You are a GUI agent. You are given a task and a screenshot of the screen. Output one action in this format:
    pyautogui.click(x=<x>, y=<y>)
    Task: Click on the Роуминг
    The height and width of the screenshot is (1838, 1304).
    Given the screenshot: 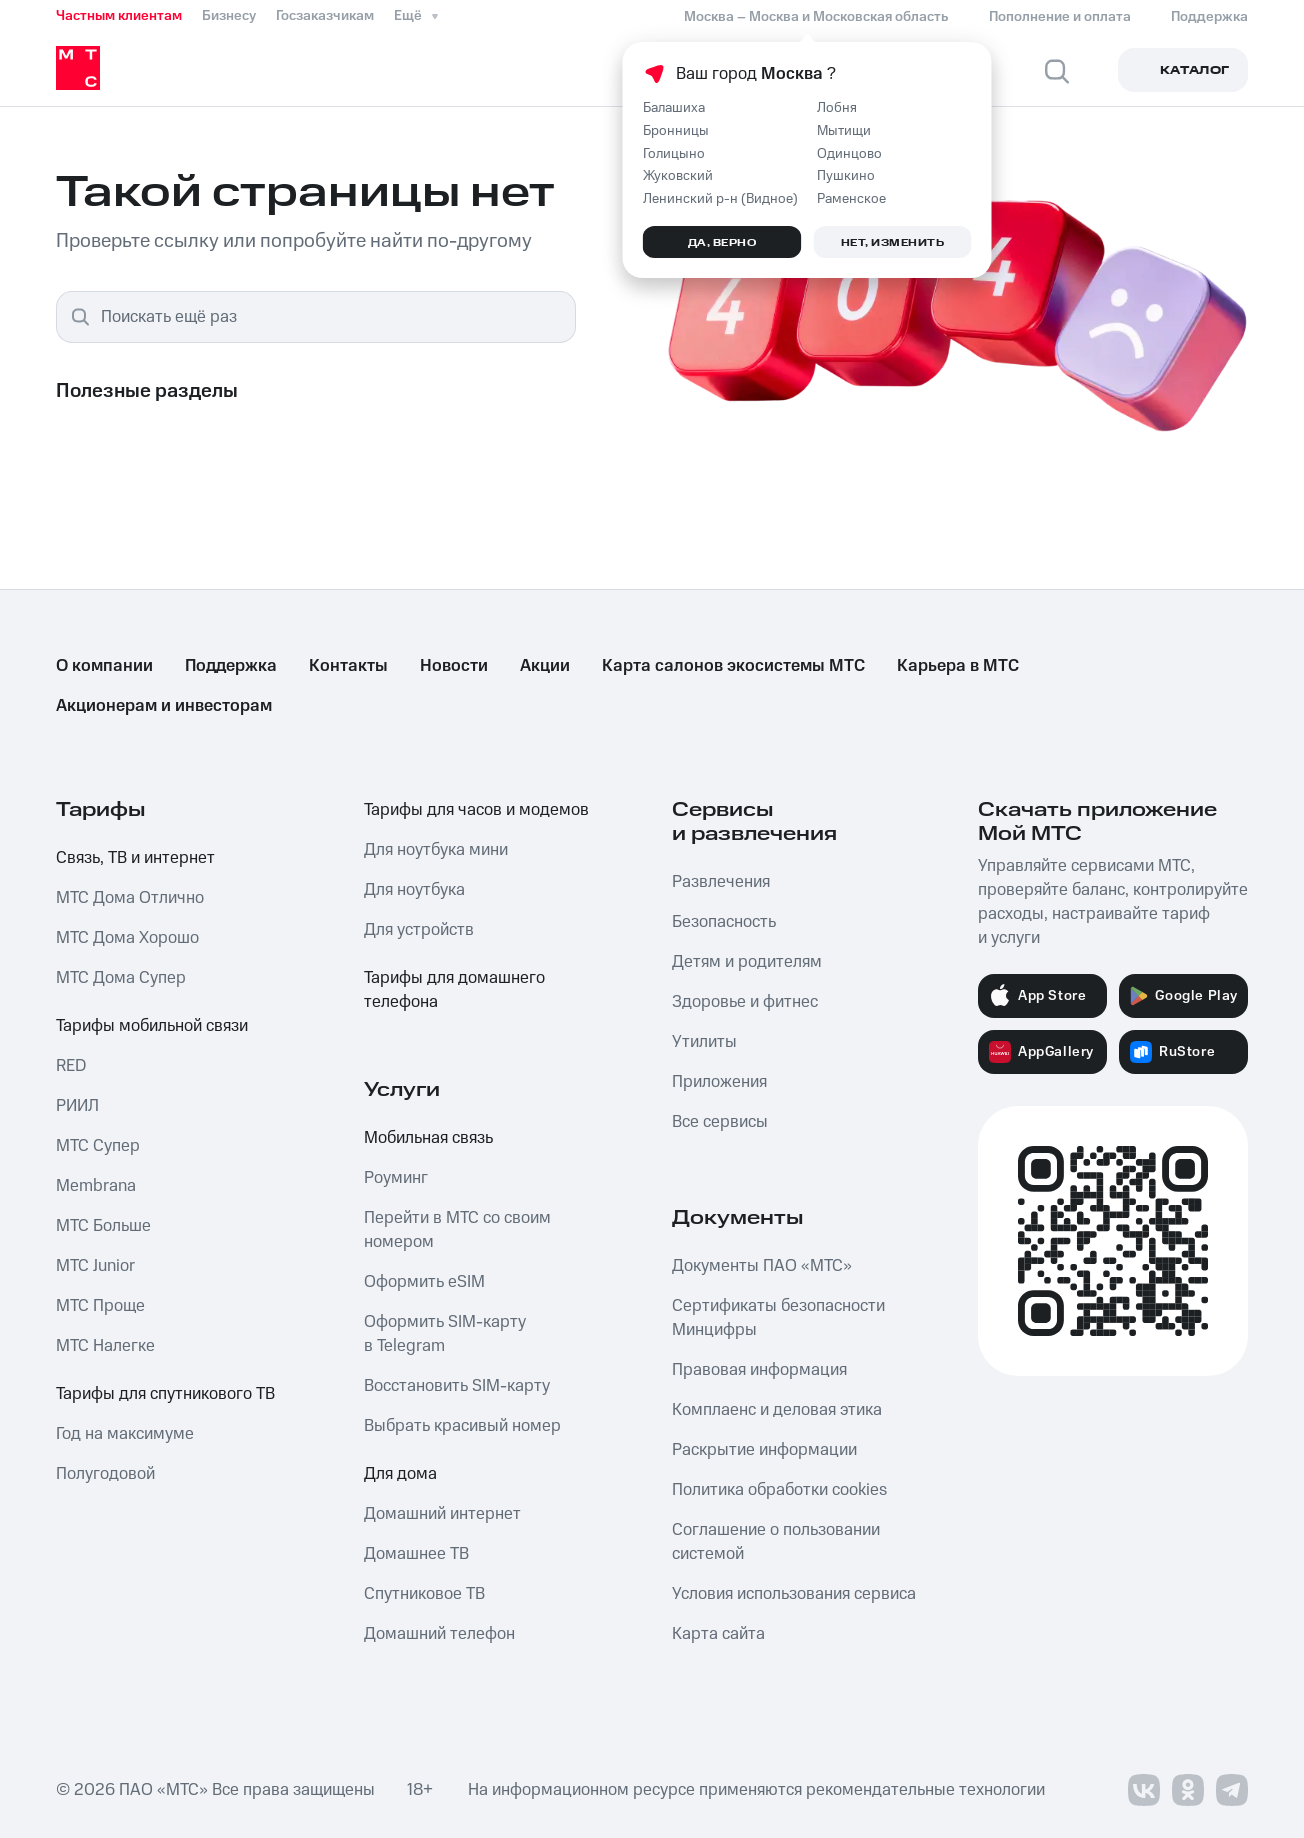 What is the action you would take?
    pyautogui.click(x=396, y=1178)
    